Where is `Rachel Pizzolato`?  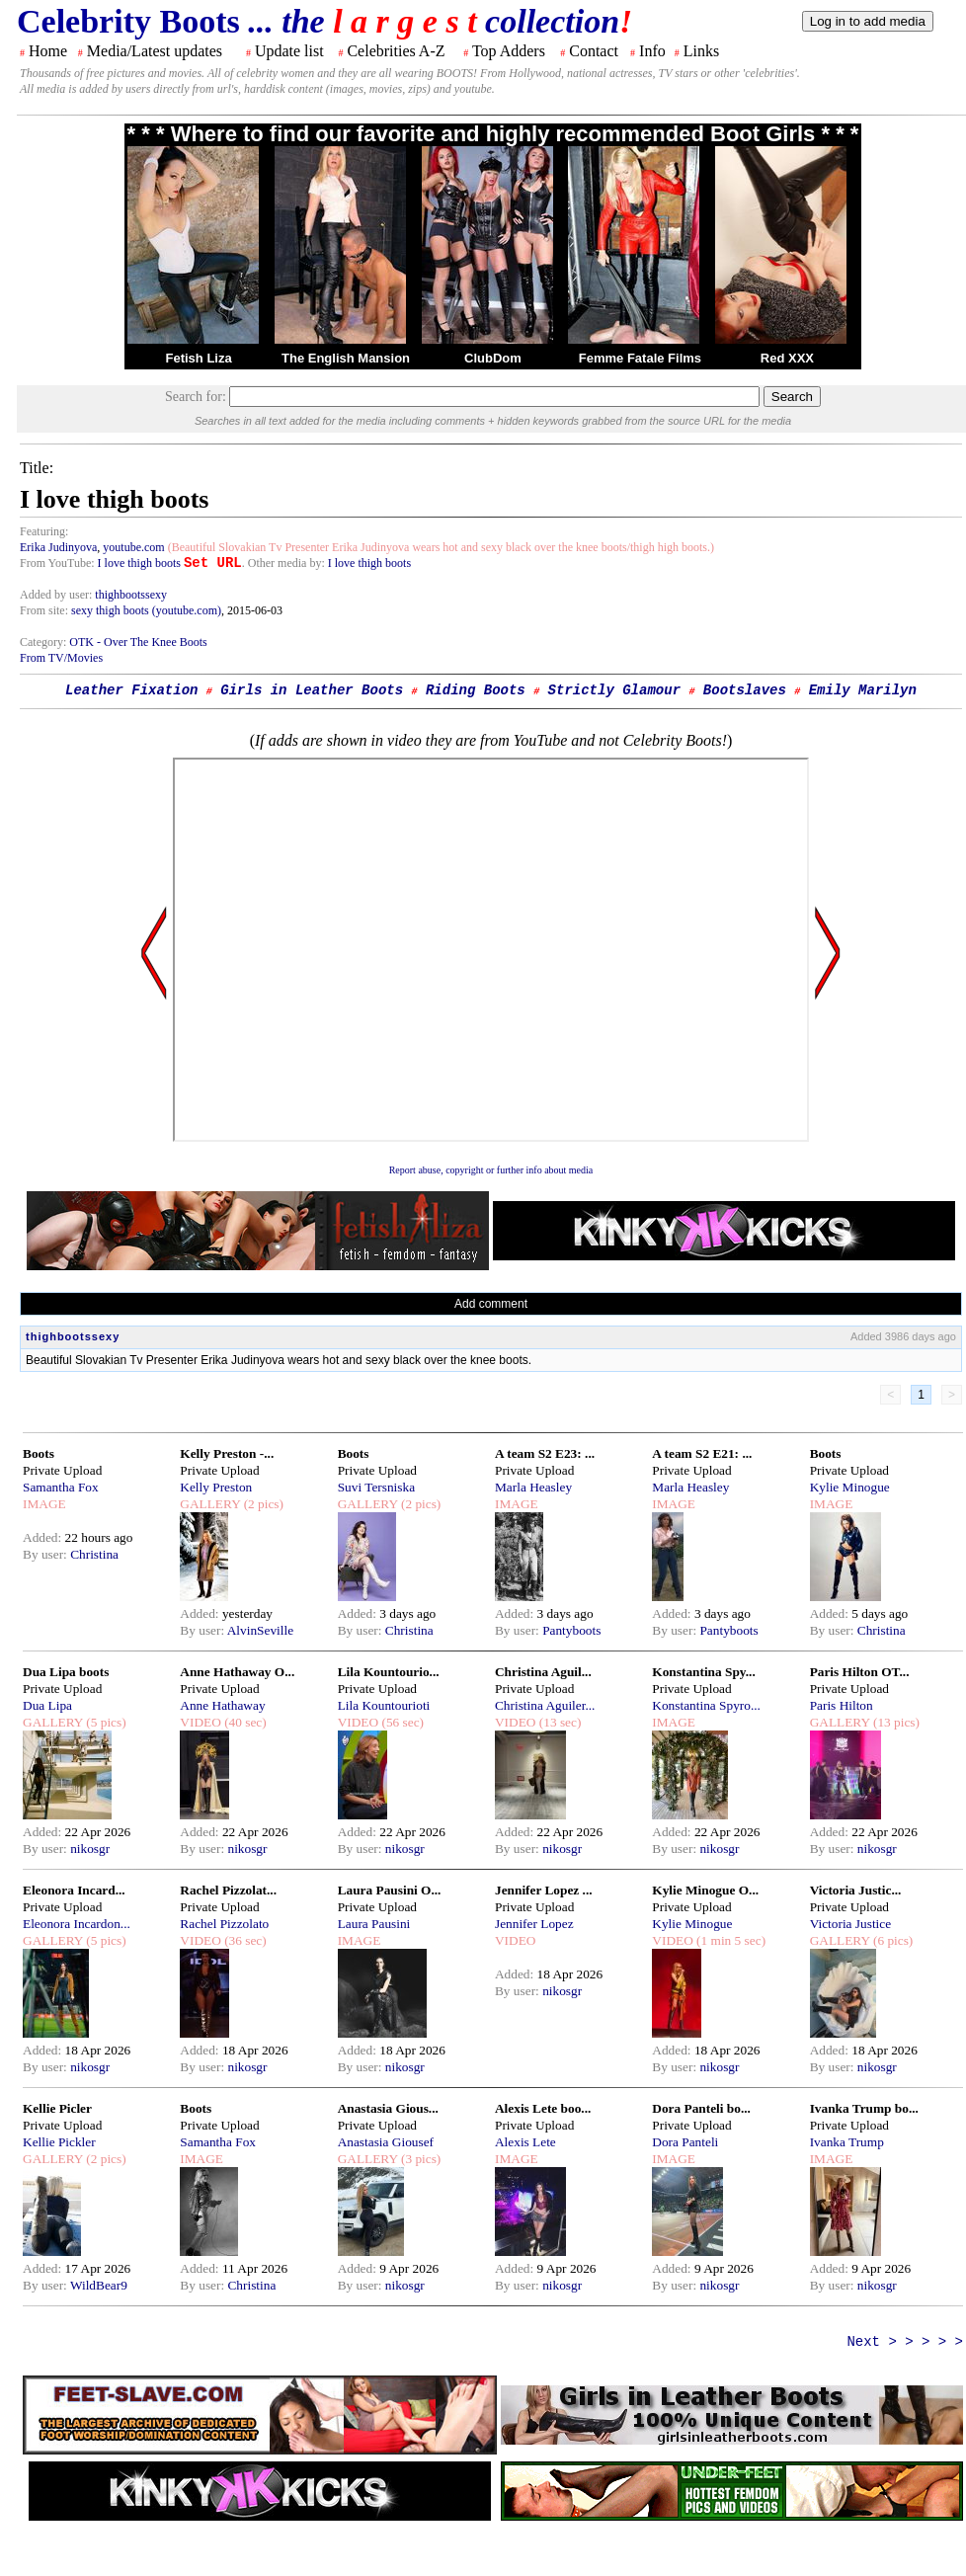
Rachel Pizzolato is located at coordinates (224, 1923).